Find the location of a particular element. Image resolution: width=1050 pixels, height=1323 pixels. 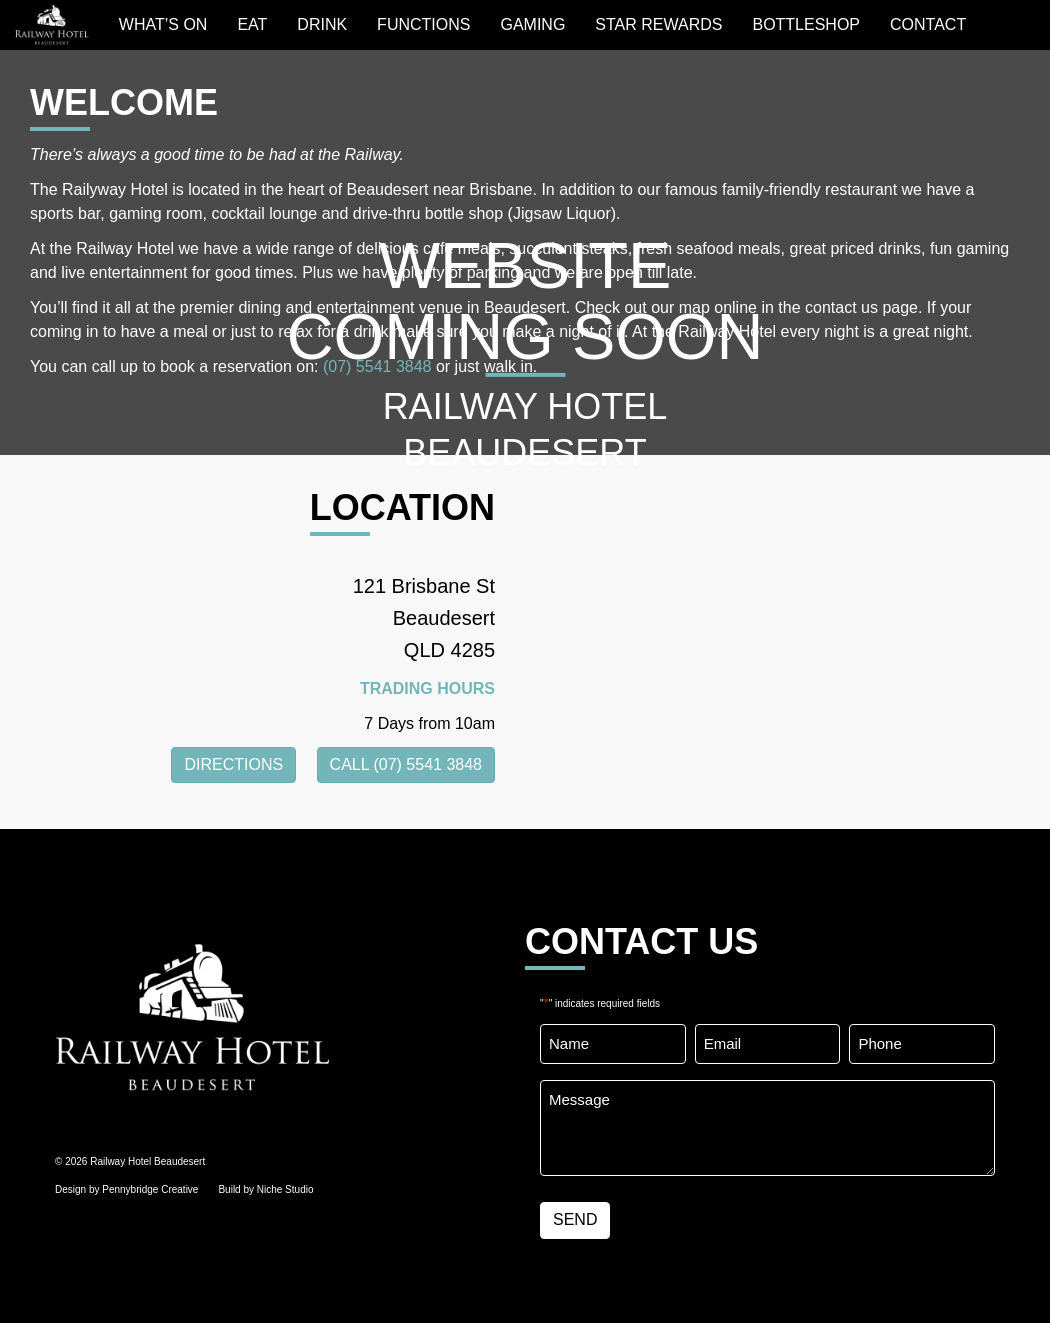

Drink is located at coordinates (322, 24).